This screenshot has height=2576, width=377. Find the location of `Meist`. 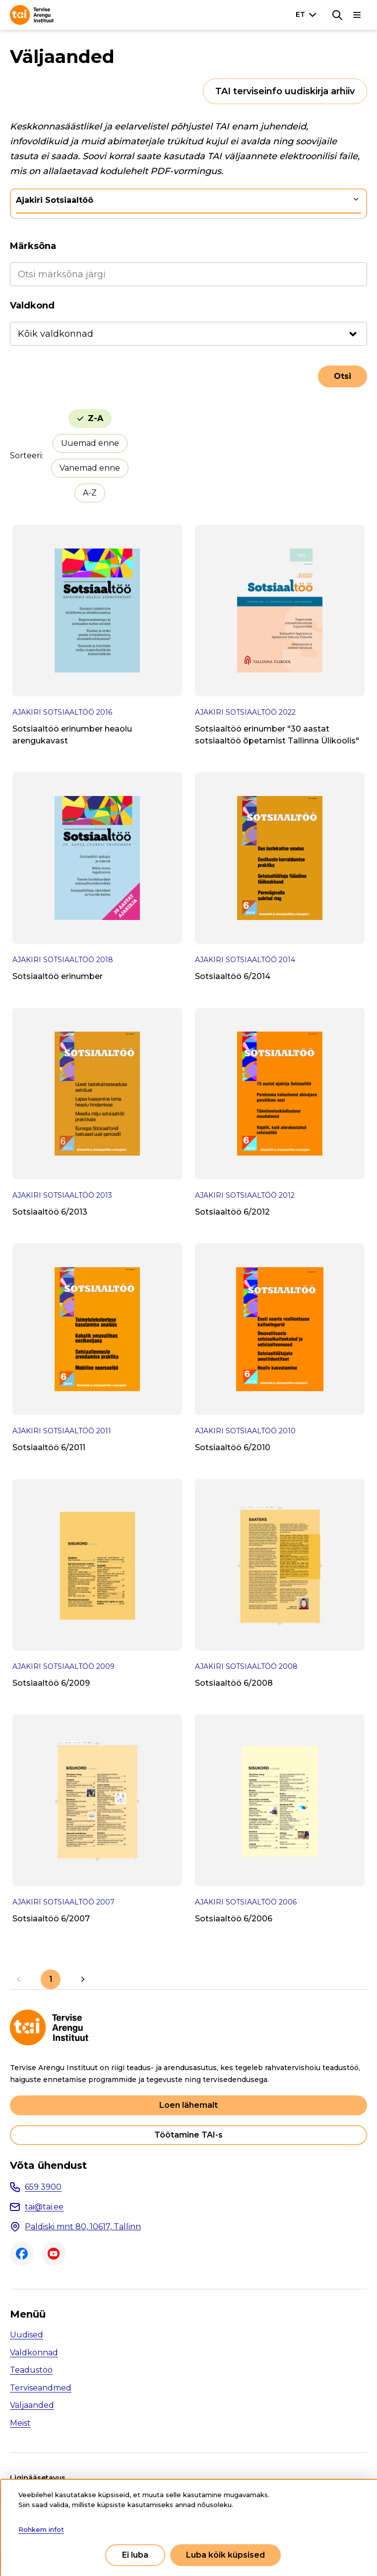

Meist is located at coordinates (20, 2423).